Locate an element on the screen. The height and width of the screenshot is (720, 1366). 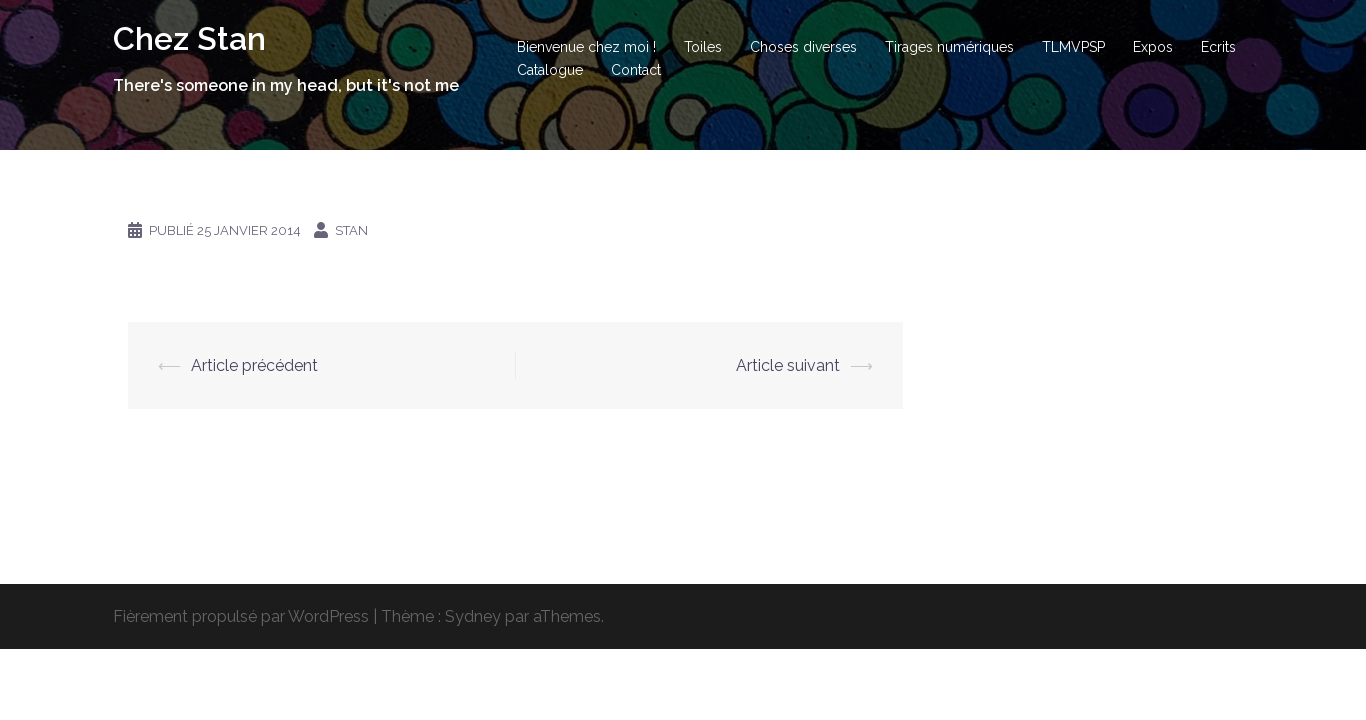
Bienvenue chez moi ! is located at coordinates (586, 47).